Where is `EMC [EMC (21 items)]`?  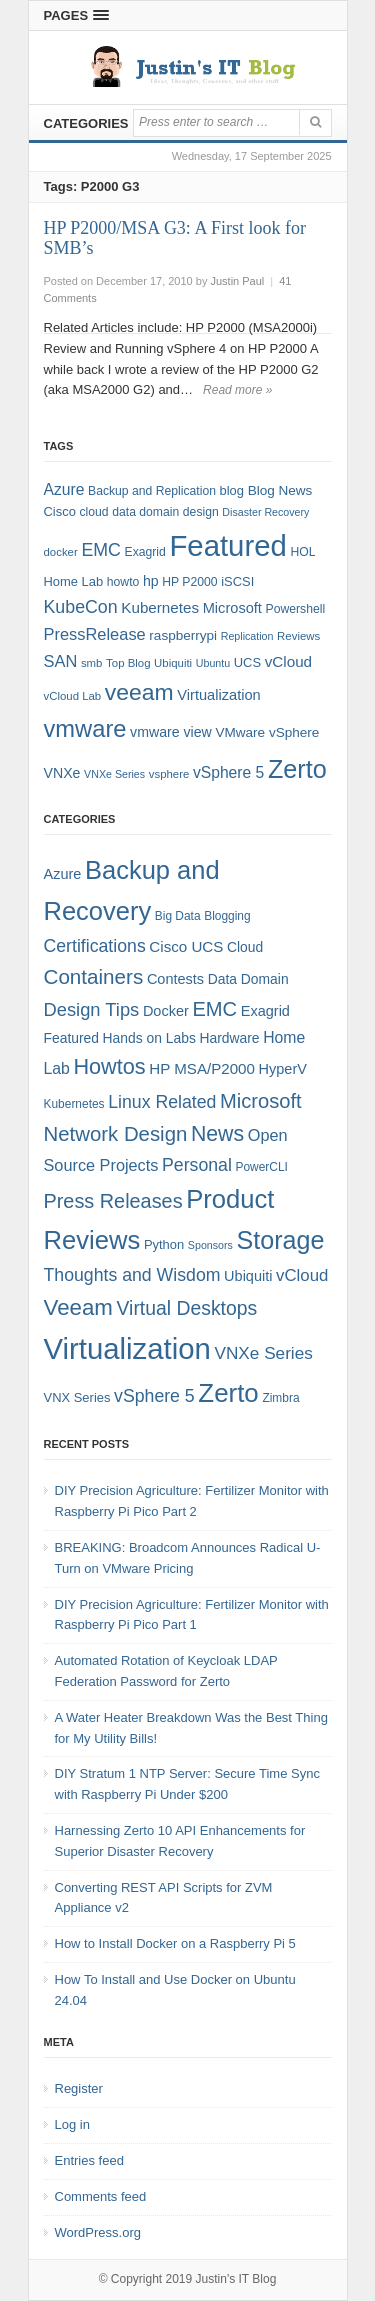 EMC [EMC (21 items)] is located at coordinates (214, 1009).